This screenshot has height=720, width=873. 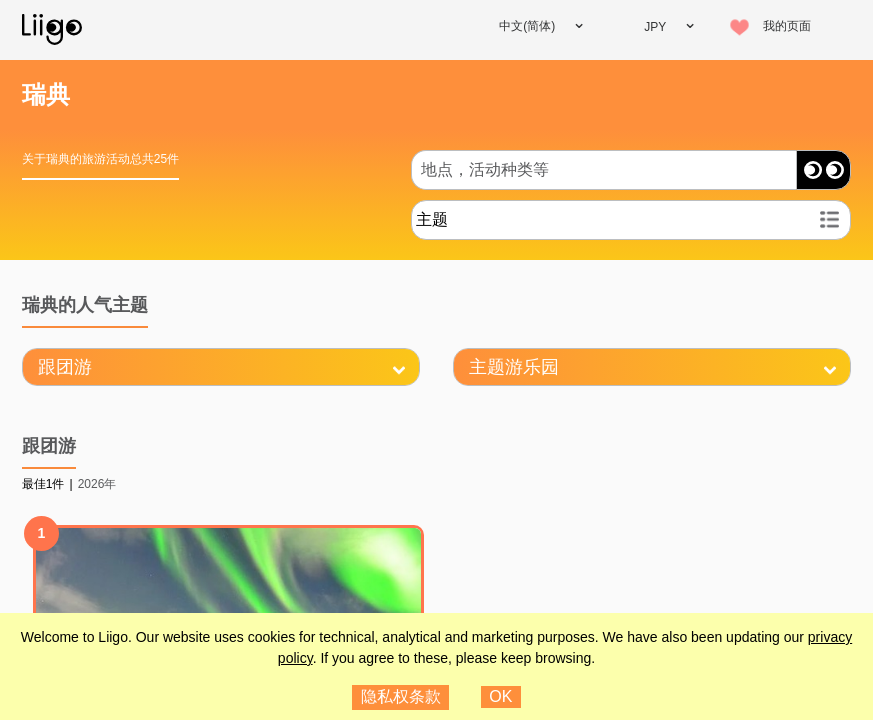 I want to click on 中文(简体), so click(x=527, y=26).